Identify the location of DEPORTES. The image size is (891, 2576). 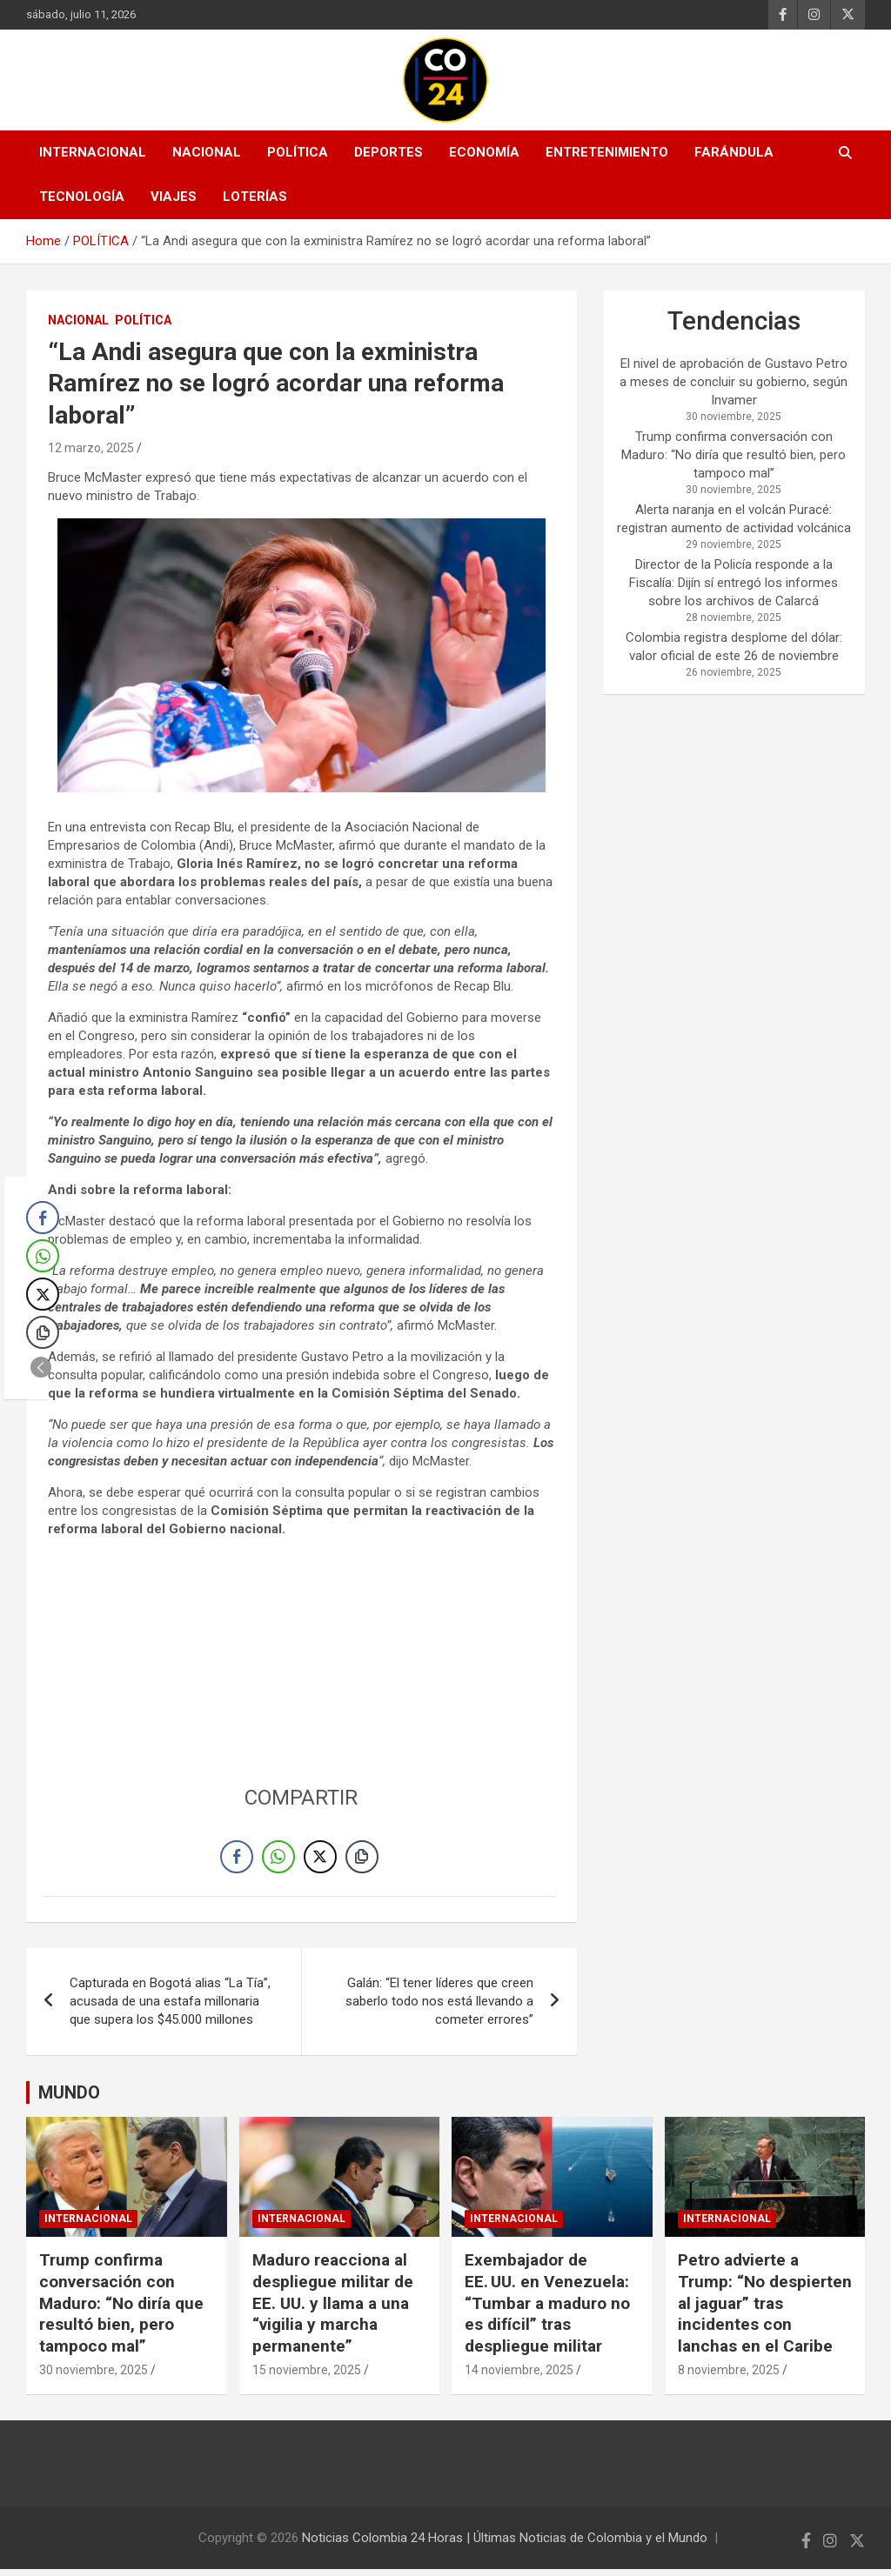
(388, 152).